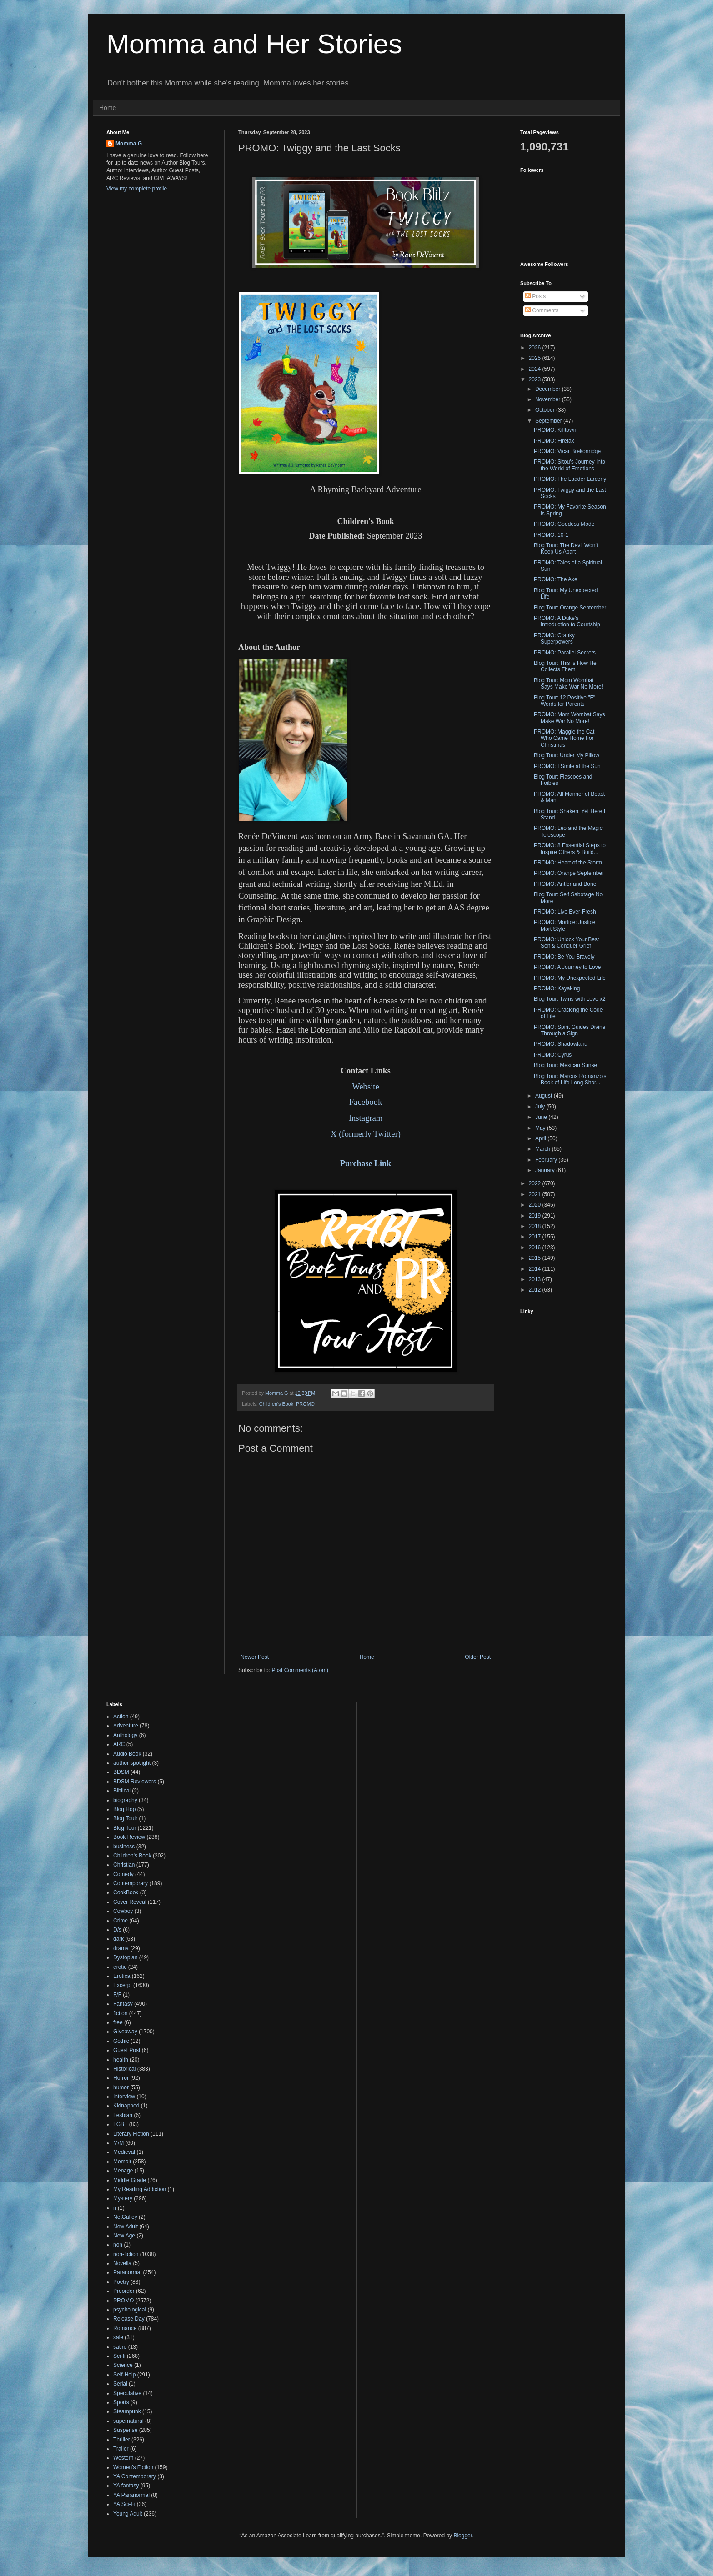 The height and width of the screenshot is (2576, 713). Describe the element at coordinates (124, 2096) in the screenshot. I see `Interview` at that location.